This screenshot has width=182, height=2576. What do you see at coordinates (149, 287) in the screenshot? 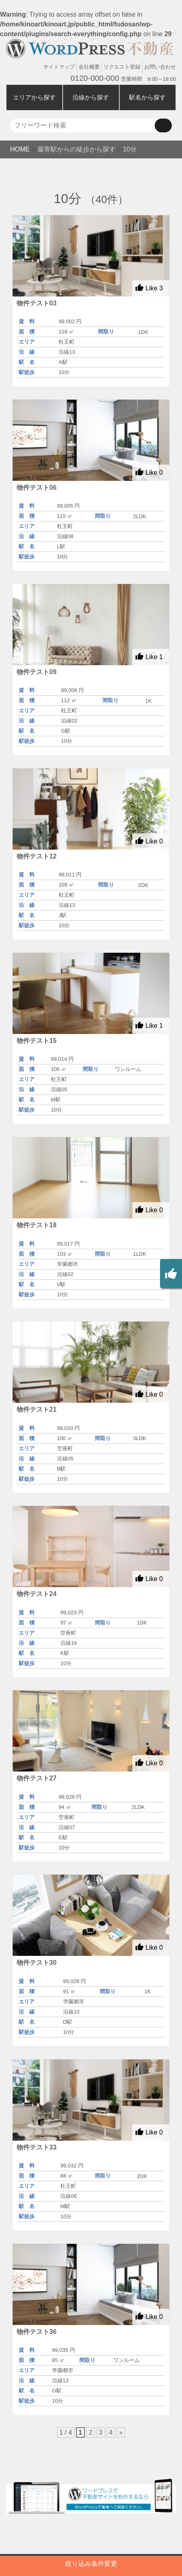
I see `Like` at bounding box center [149, 287].